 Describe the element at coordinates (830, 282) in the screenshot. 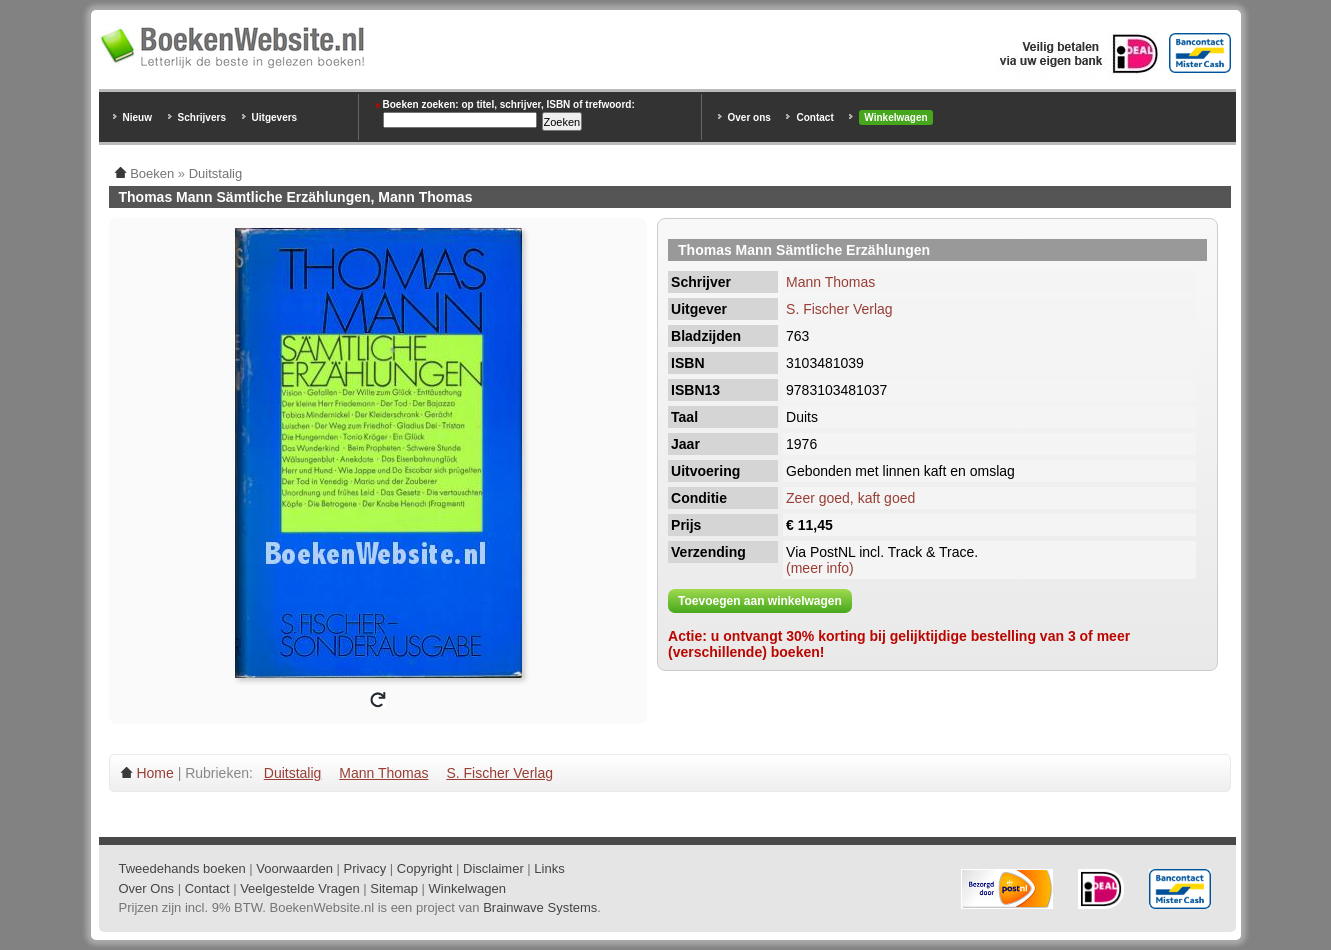

I see `Mann Thomas` at that location.